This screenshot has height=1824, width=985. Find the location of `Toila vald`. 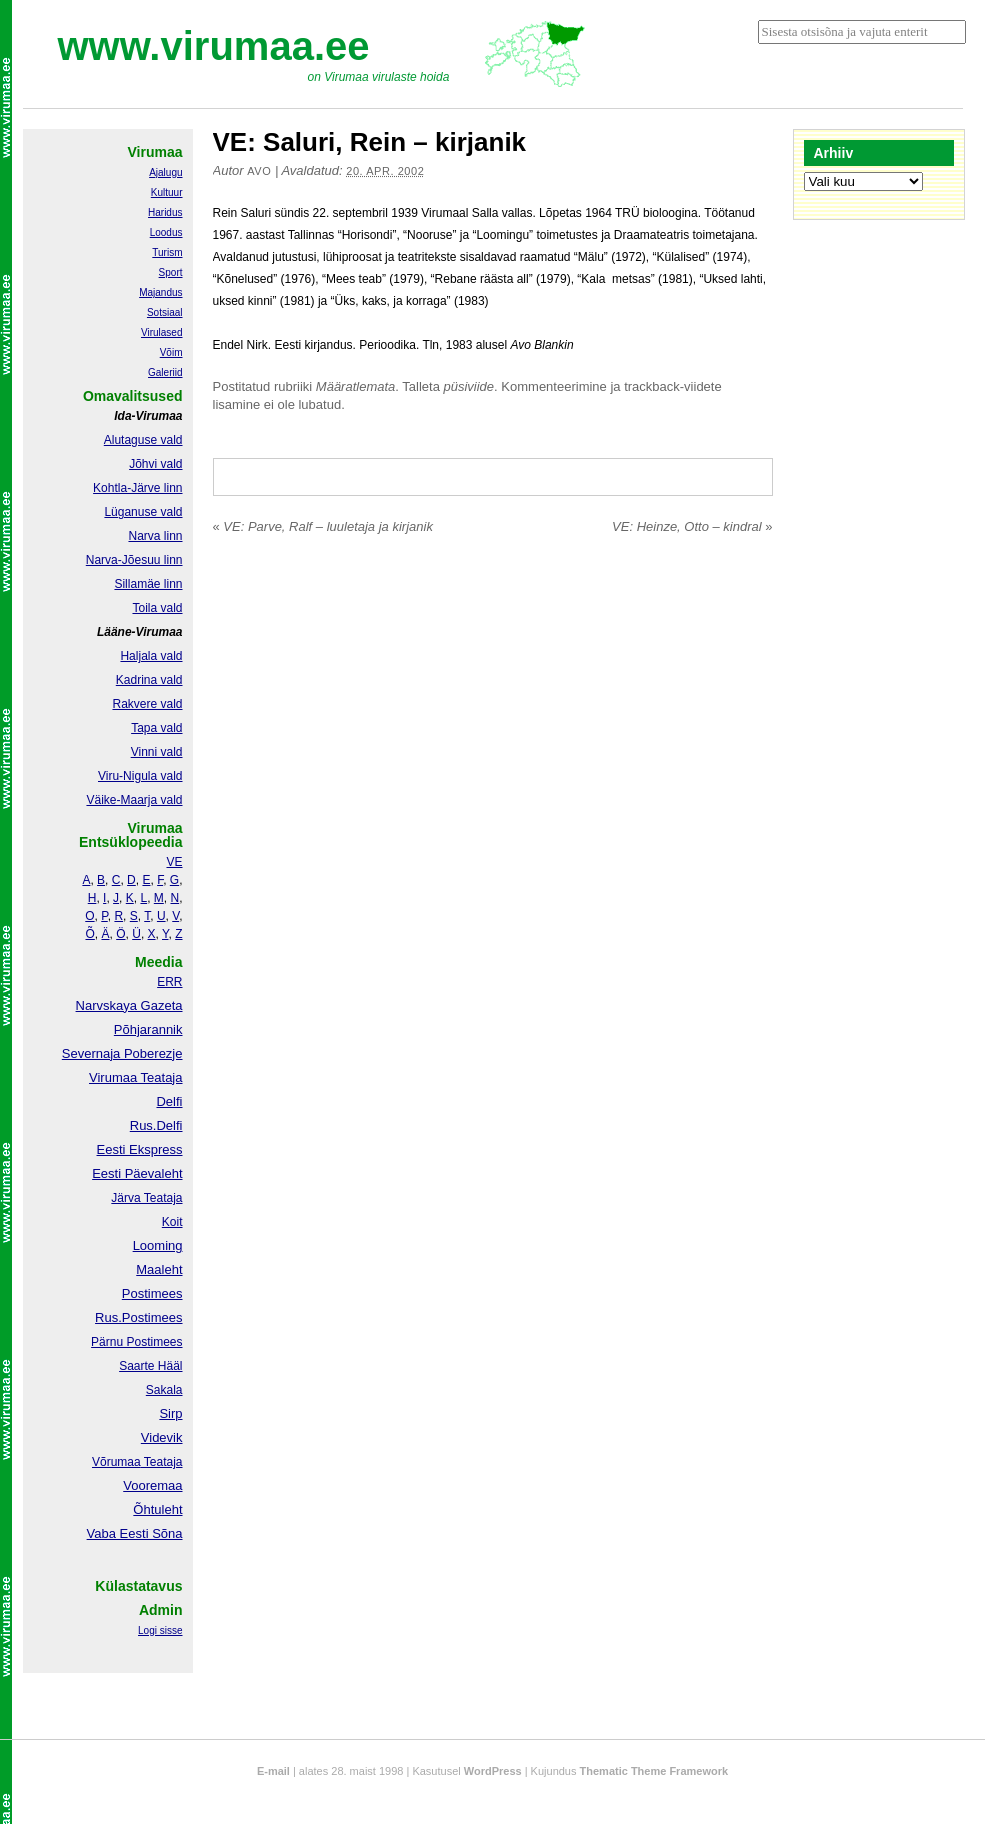

Toila vald is located at coordinates (157, 608).